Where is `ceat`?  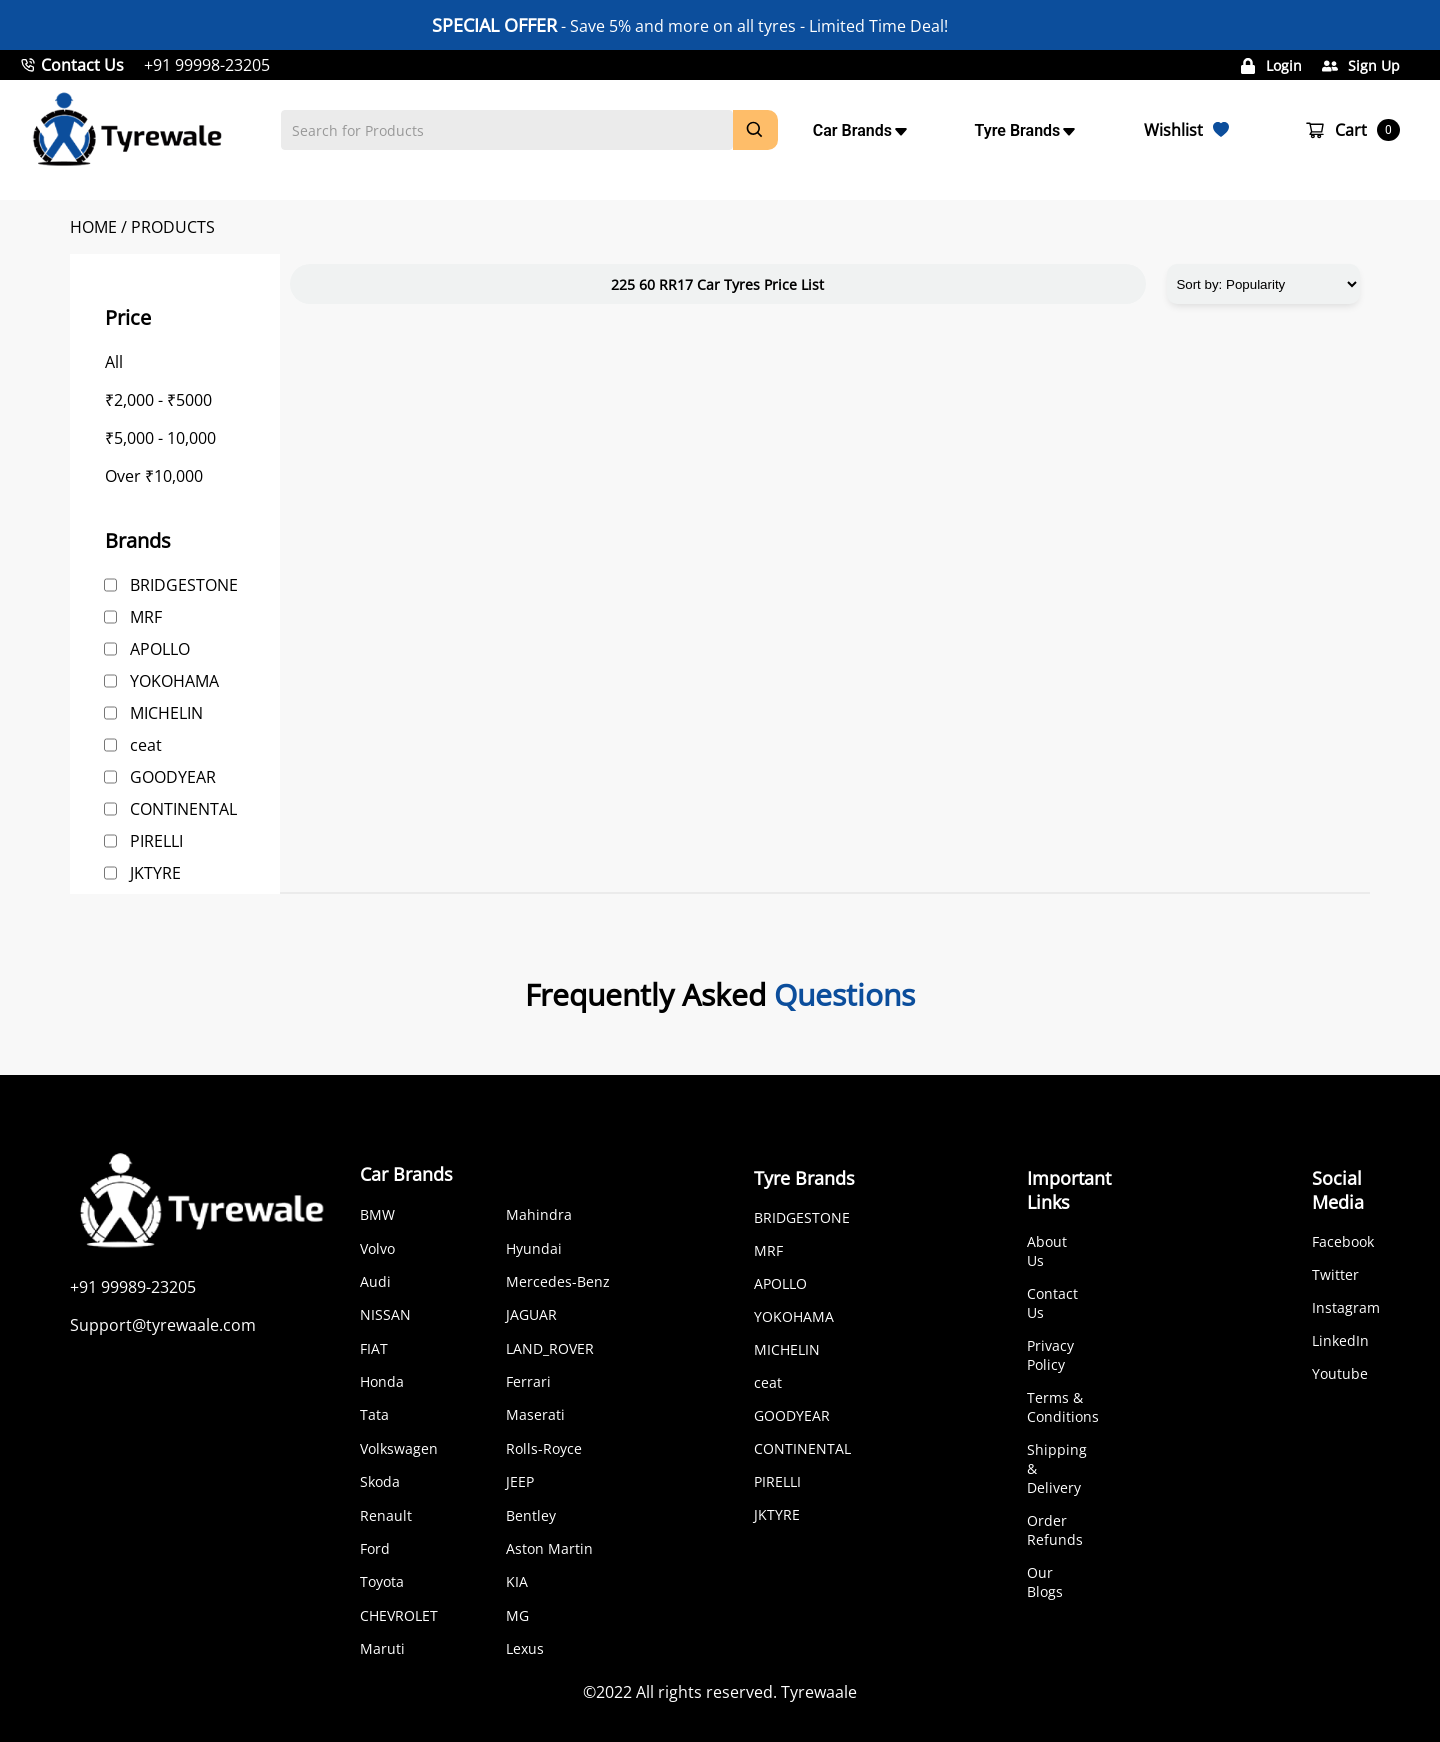 ceat is located at coordinates (146, 745).